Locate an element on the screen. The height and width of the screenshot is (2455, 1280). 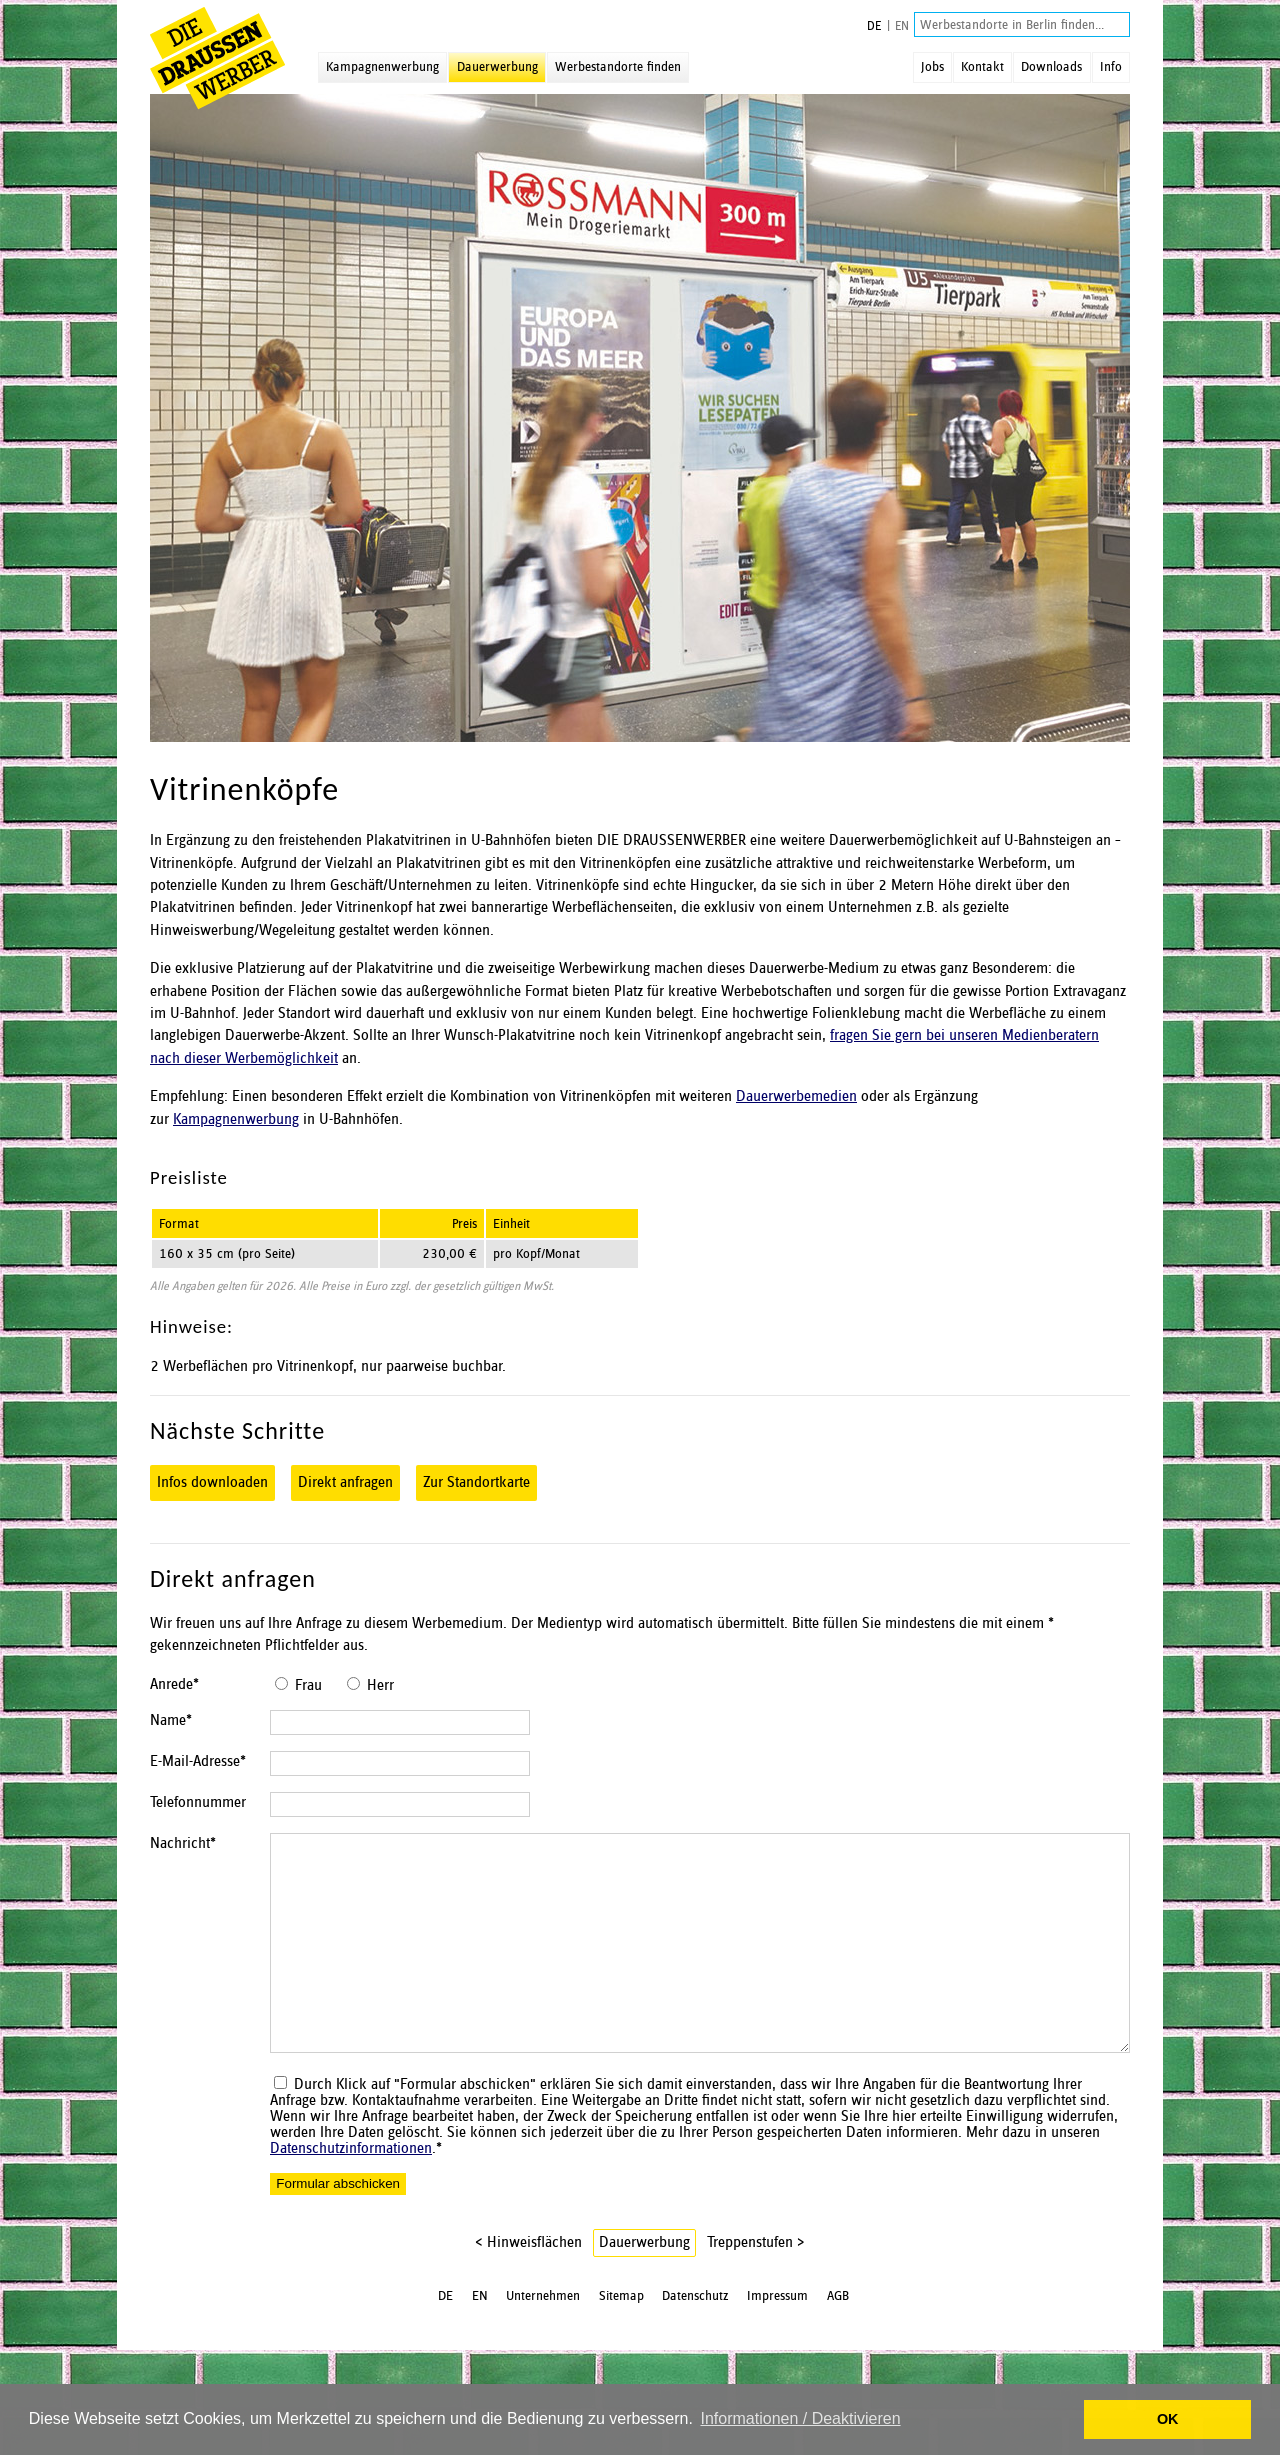
Informationen / Deaktivieren [button] is located at coordinates (800, 2418).